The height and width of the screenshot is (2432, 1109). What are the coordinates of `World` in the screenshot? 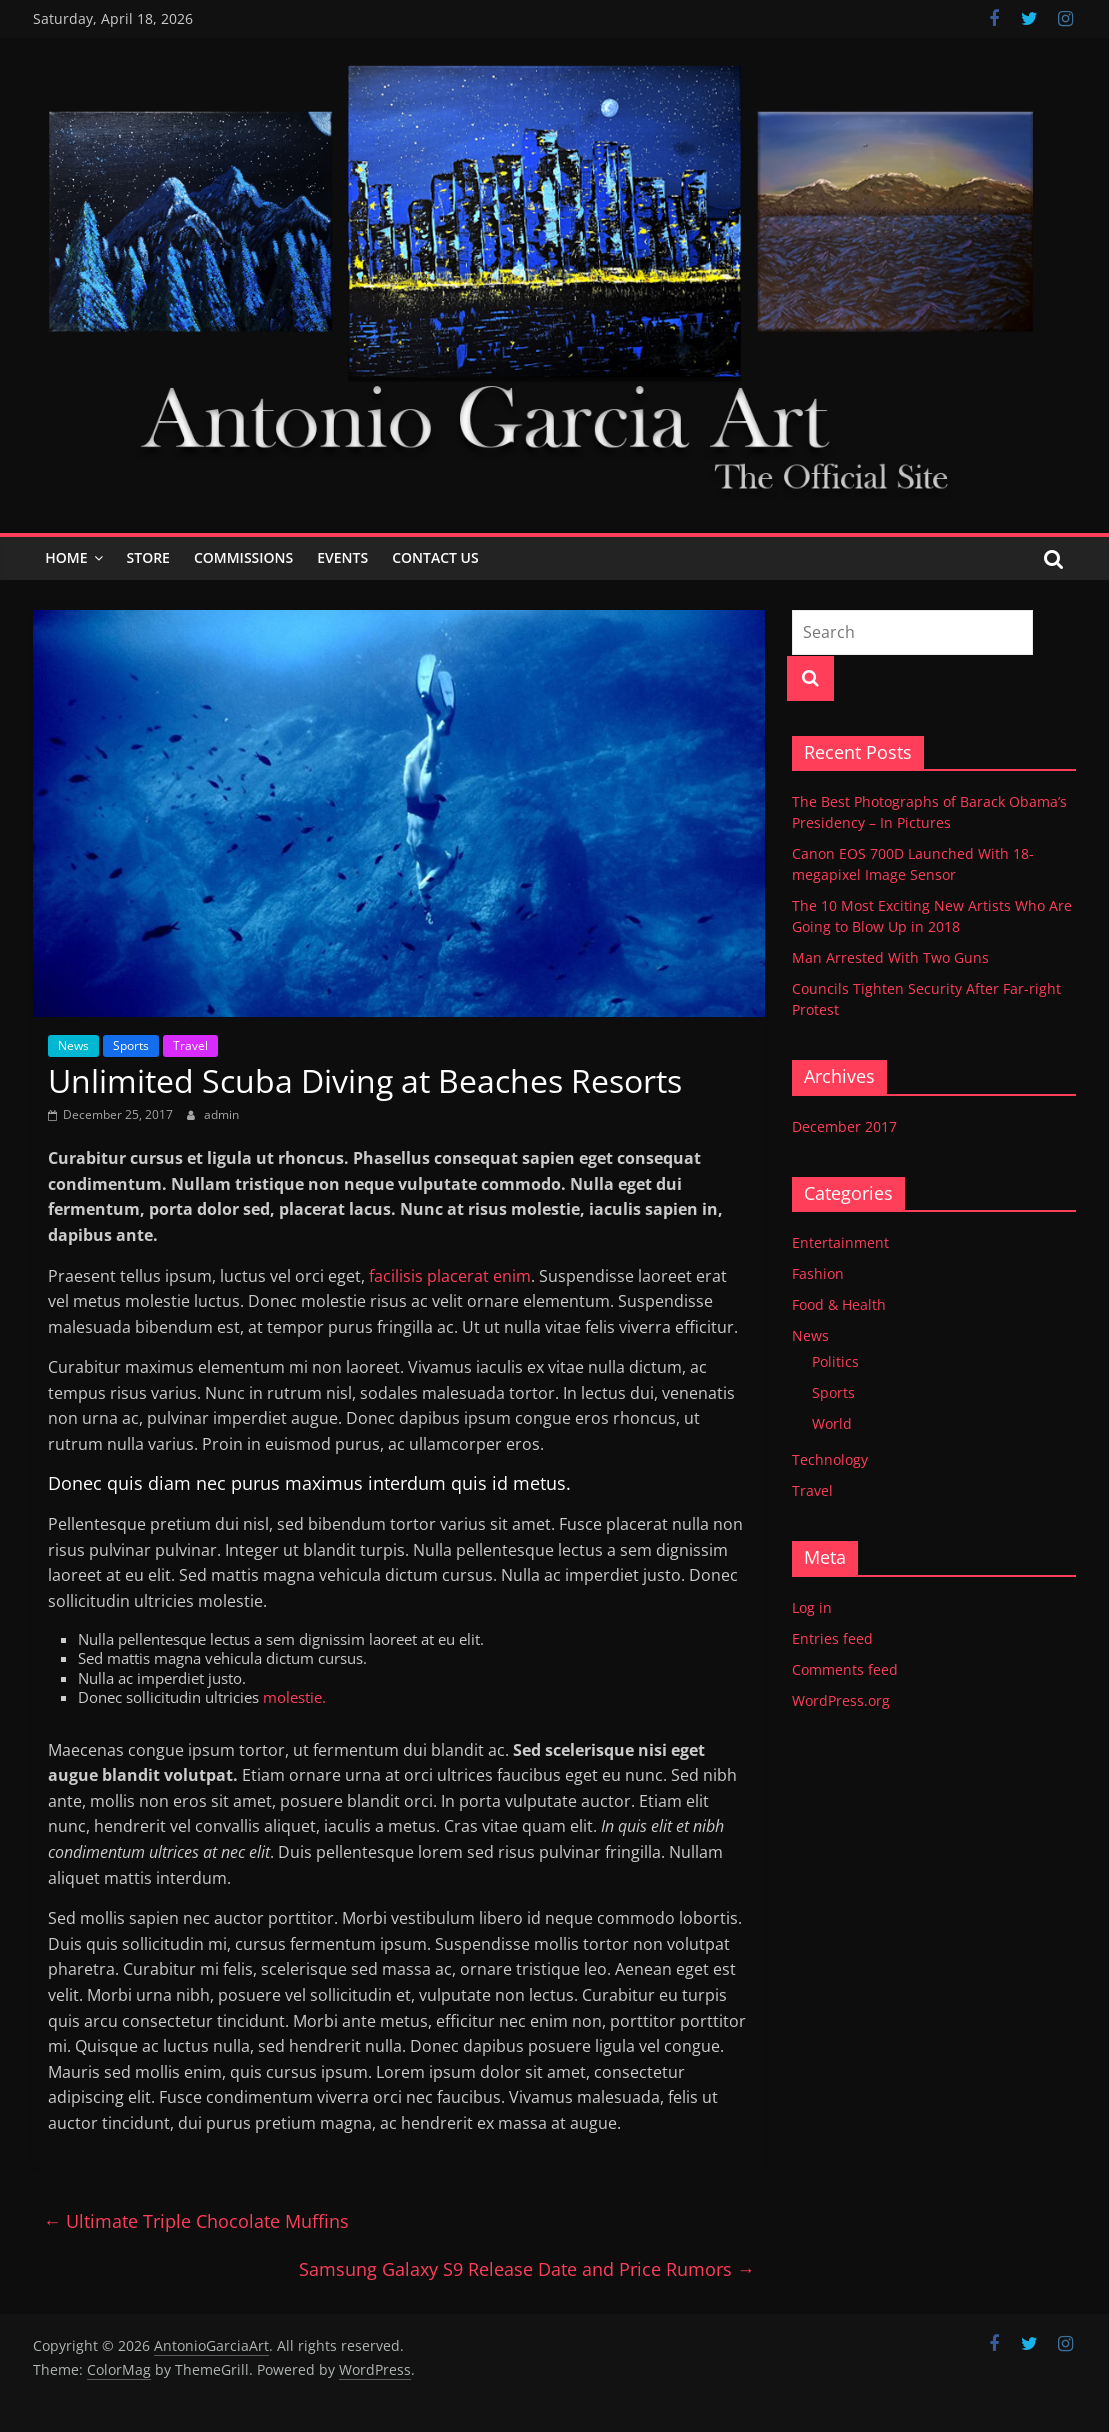 It's located at (832, 1423).